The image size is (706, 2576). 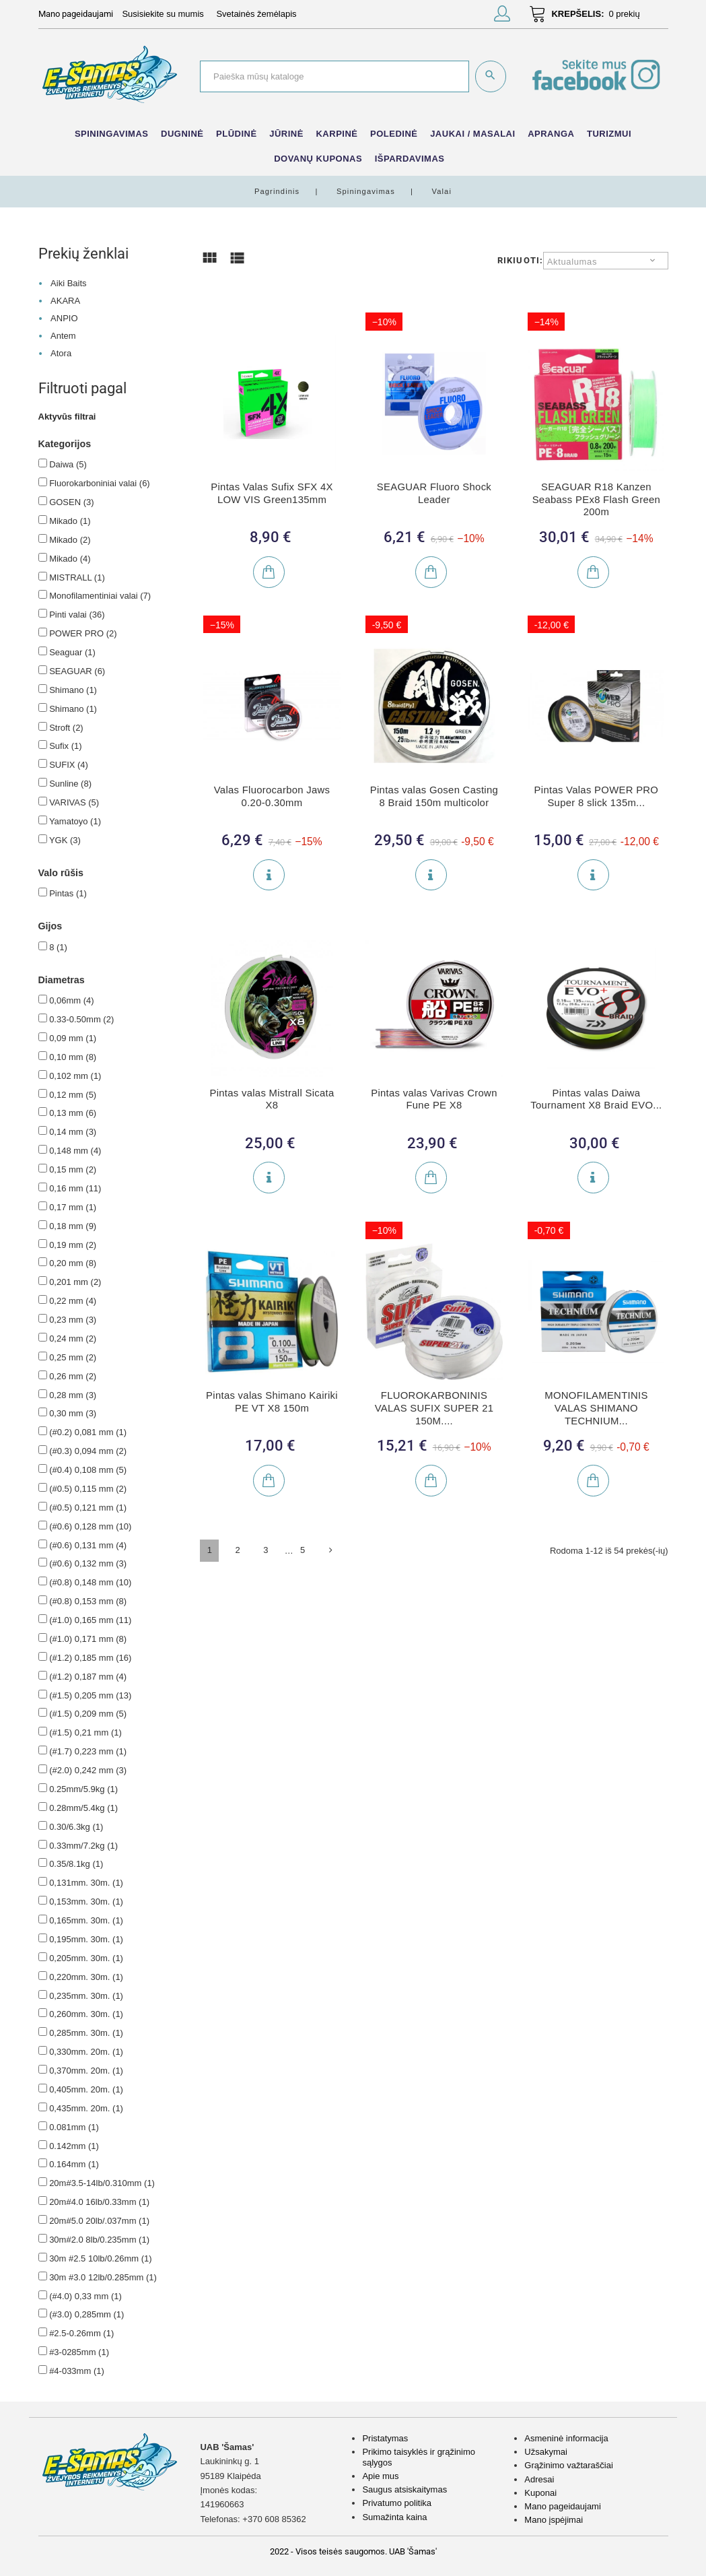 I want to click on (#1.7) 0,223 mm, so click(x=88, y=1751).